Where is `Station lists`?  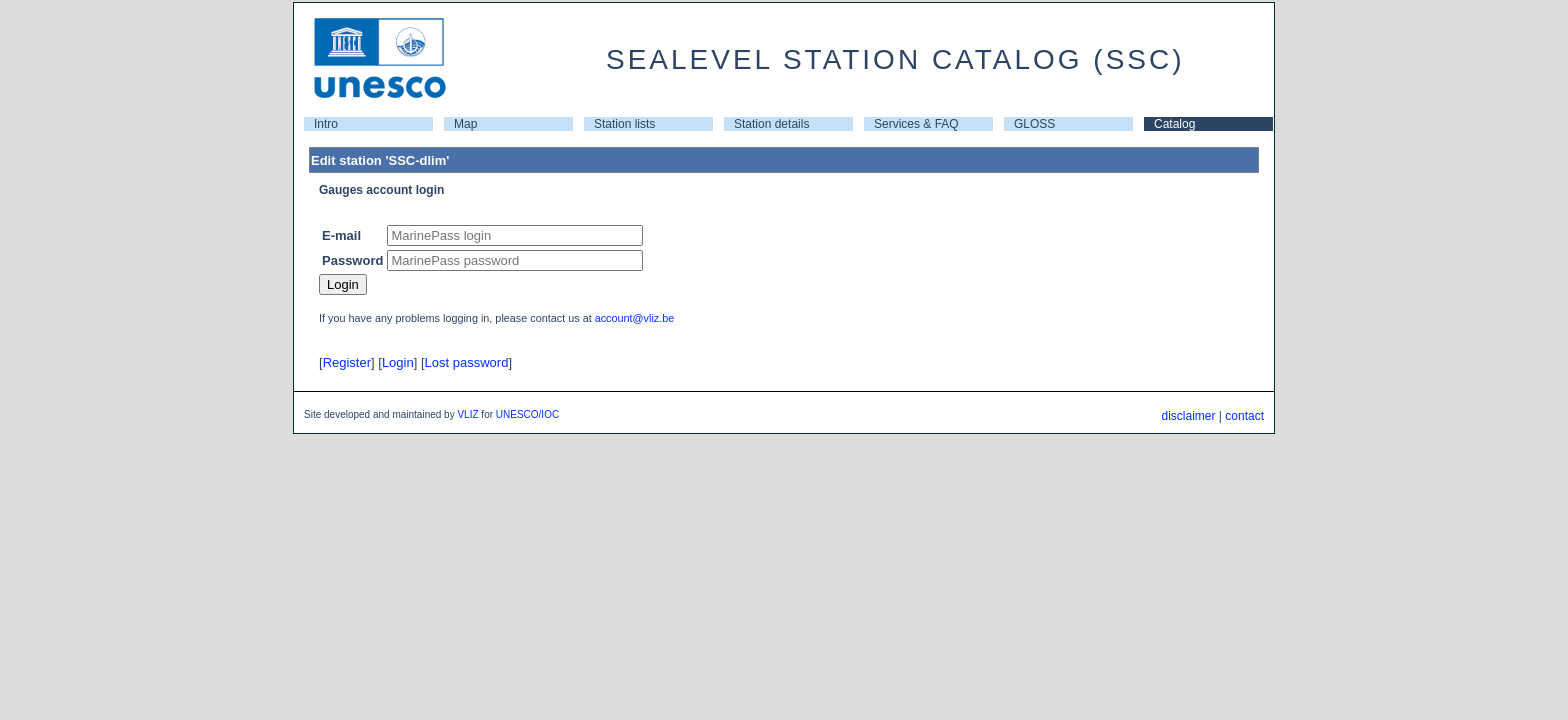
Station lists is located at coordinates (624, 124).